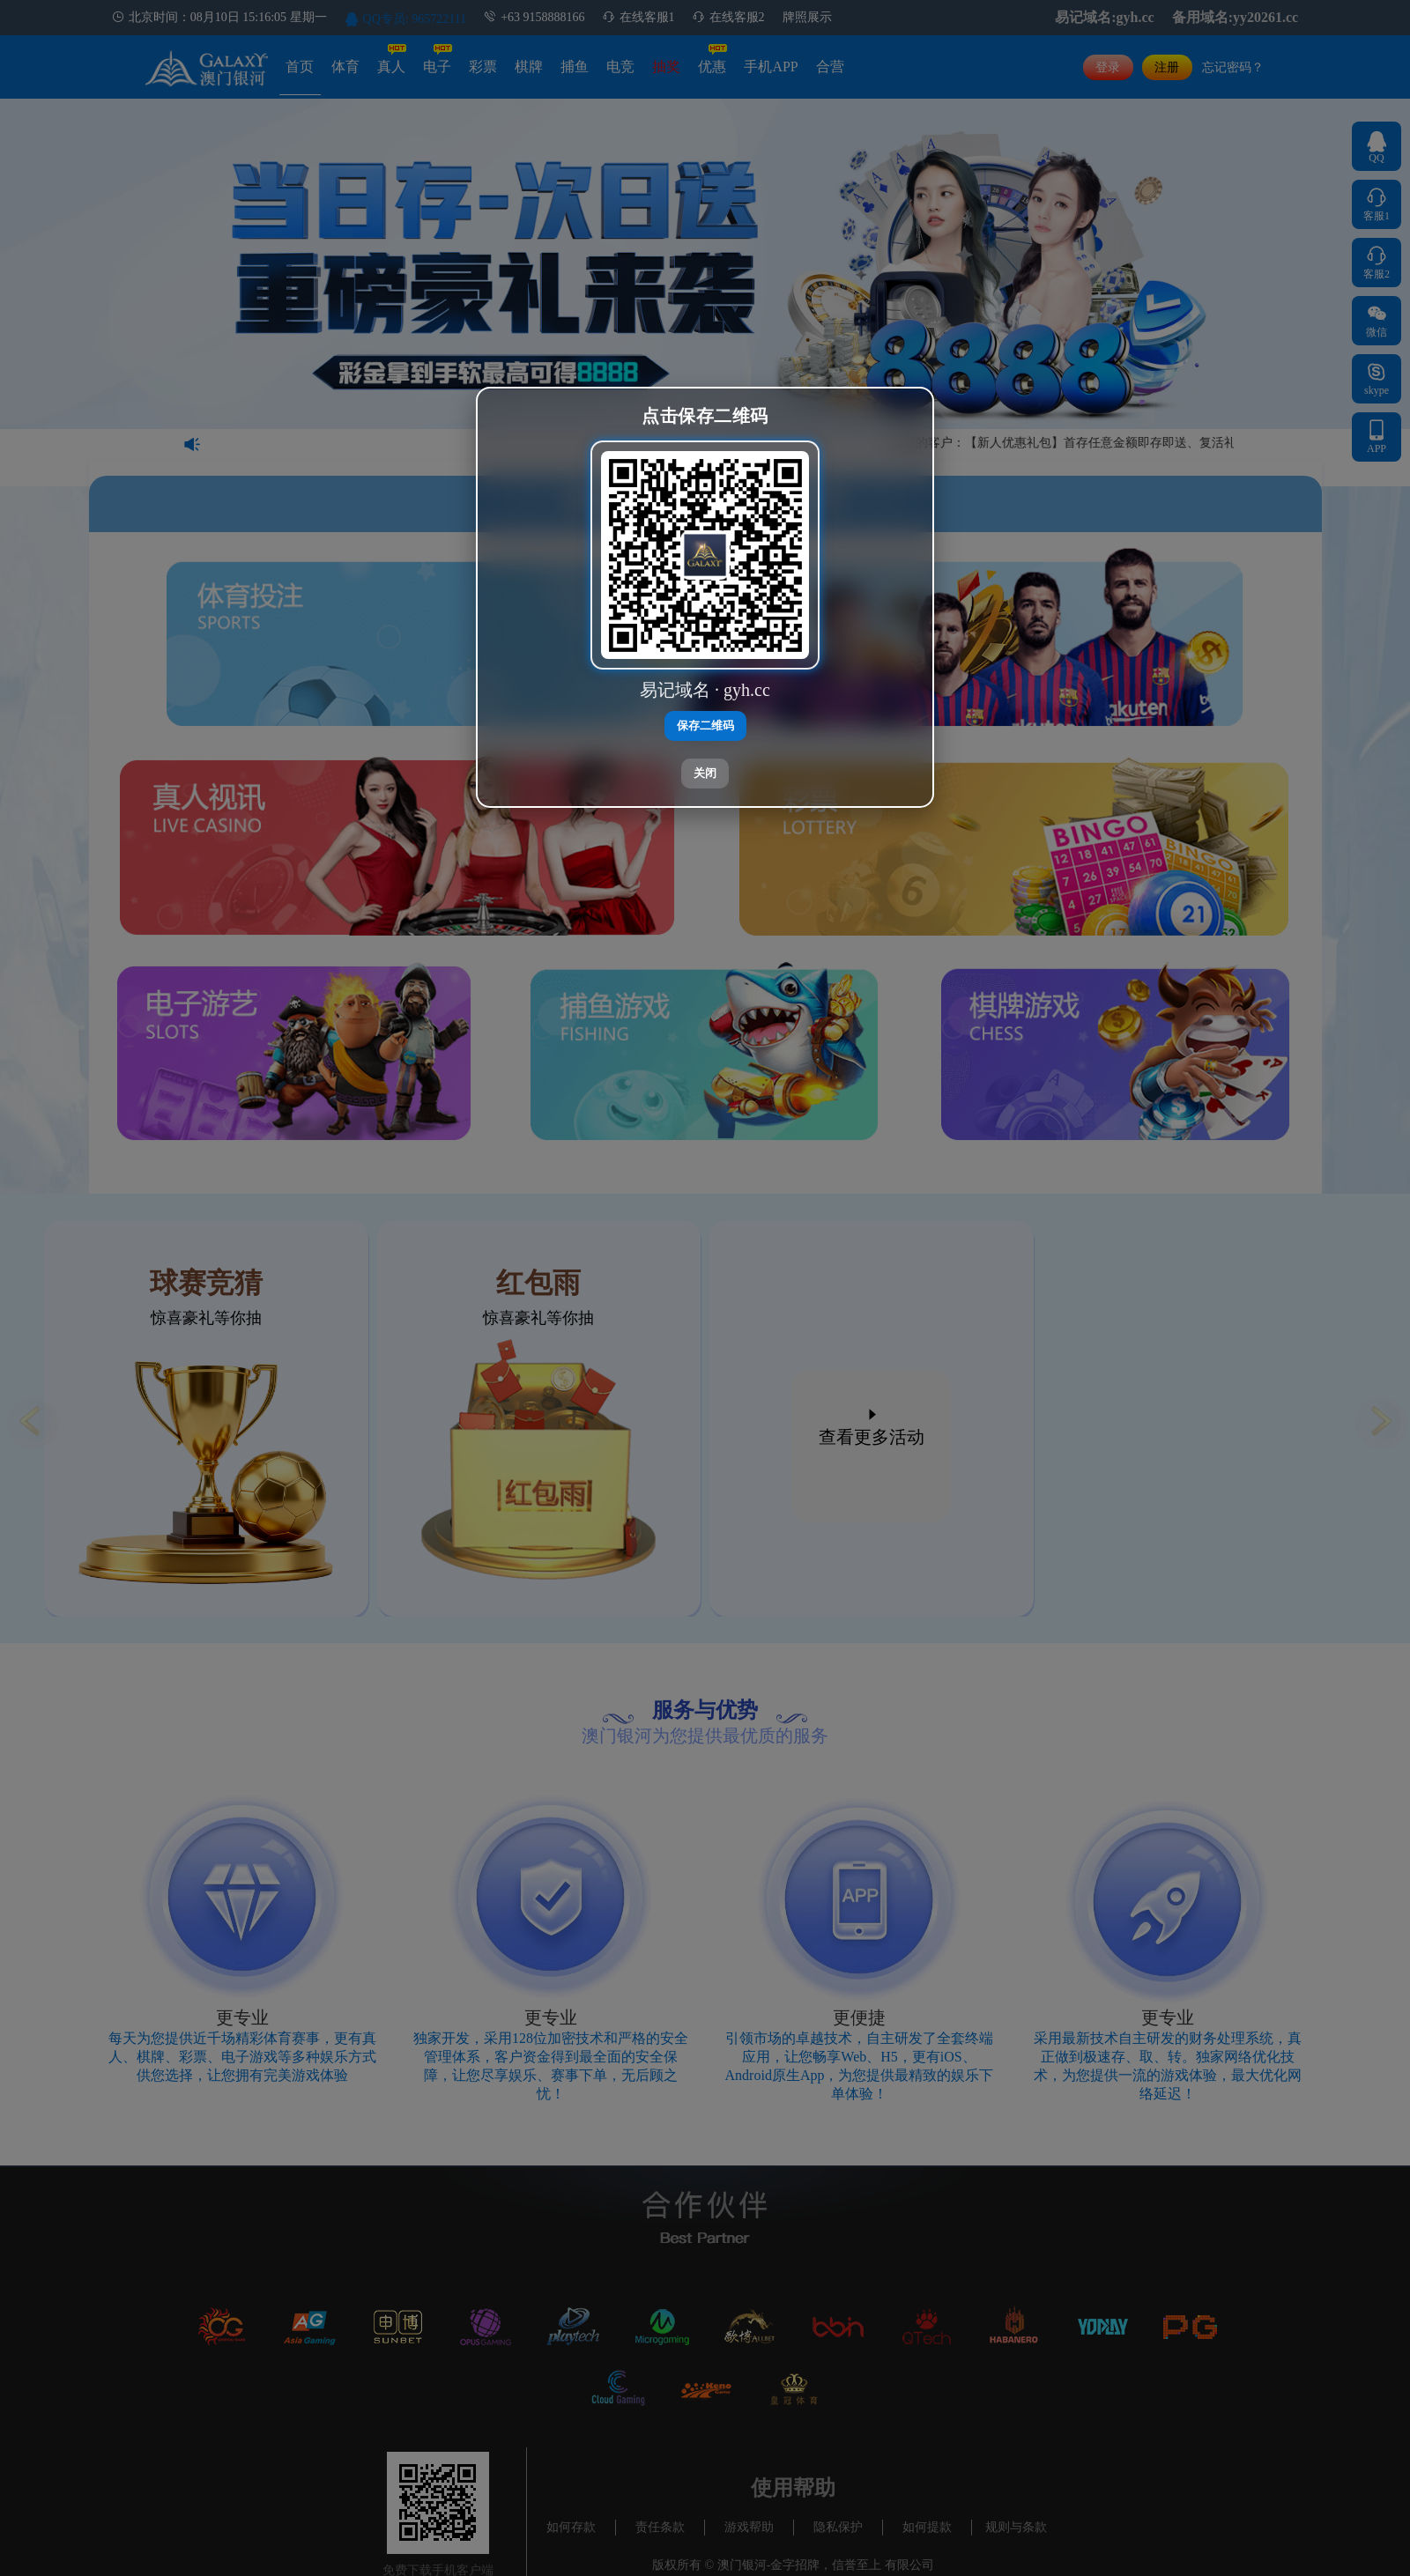 This screenshot has height=2576, width=1410. Describe the element at coordinates (705, 725) in the screenshot. I see `保存二维码` at that location.